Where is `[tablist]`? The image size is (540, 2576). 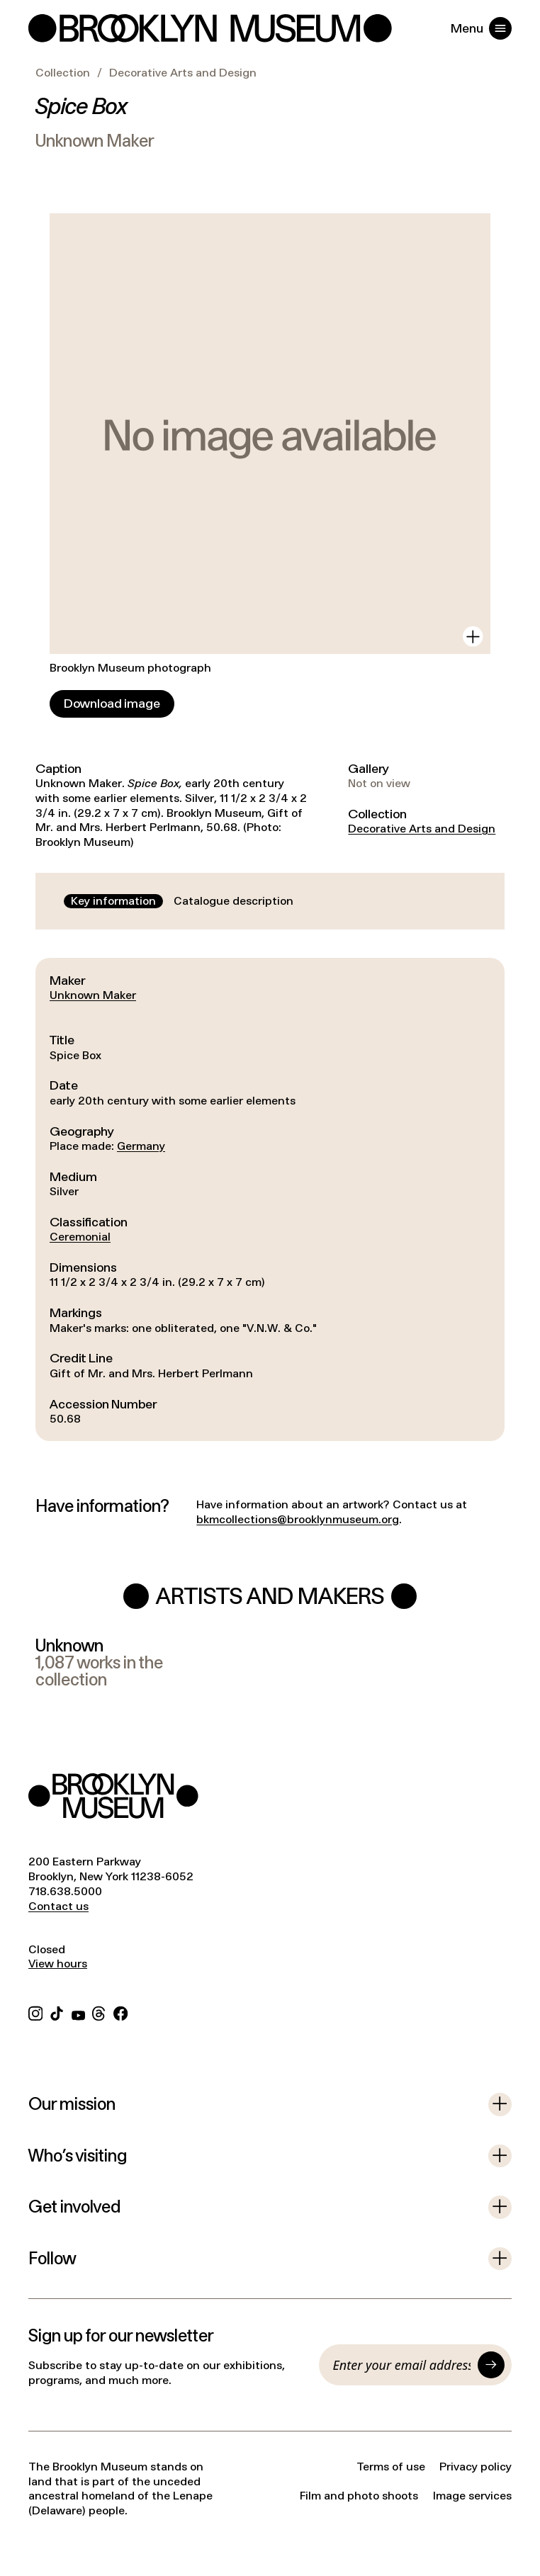 [tablist] is located at coordinates (182, 901).